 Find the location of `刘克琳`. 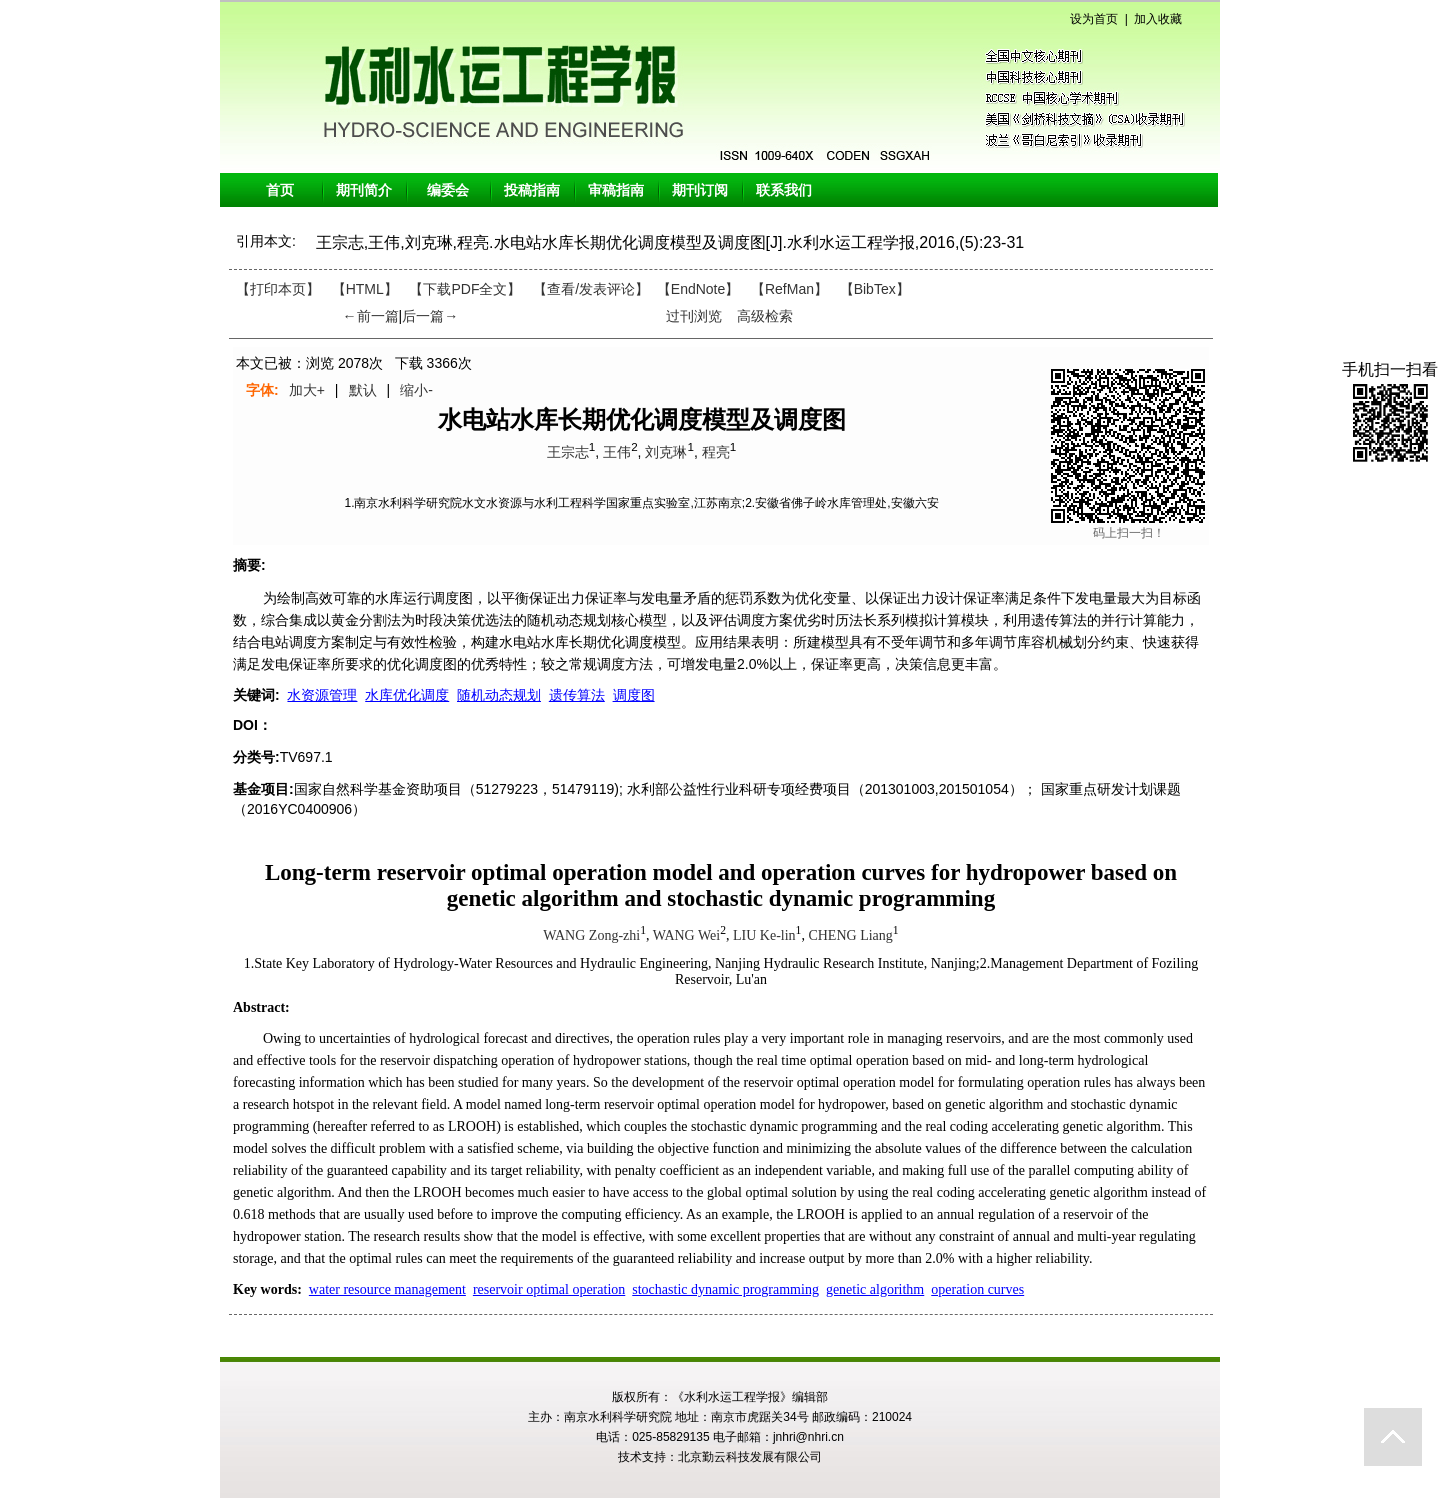

刘克琳 is located at coordinates (666, 452).